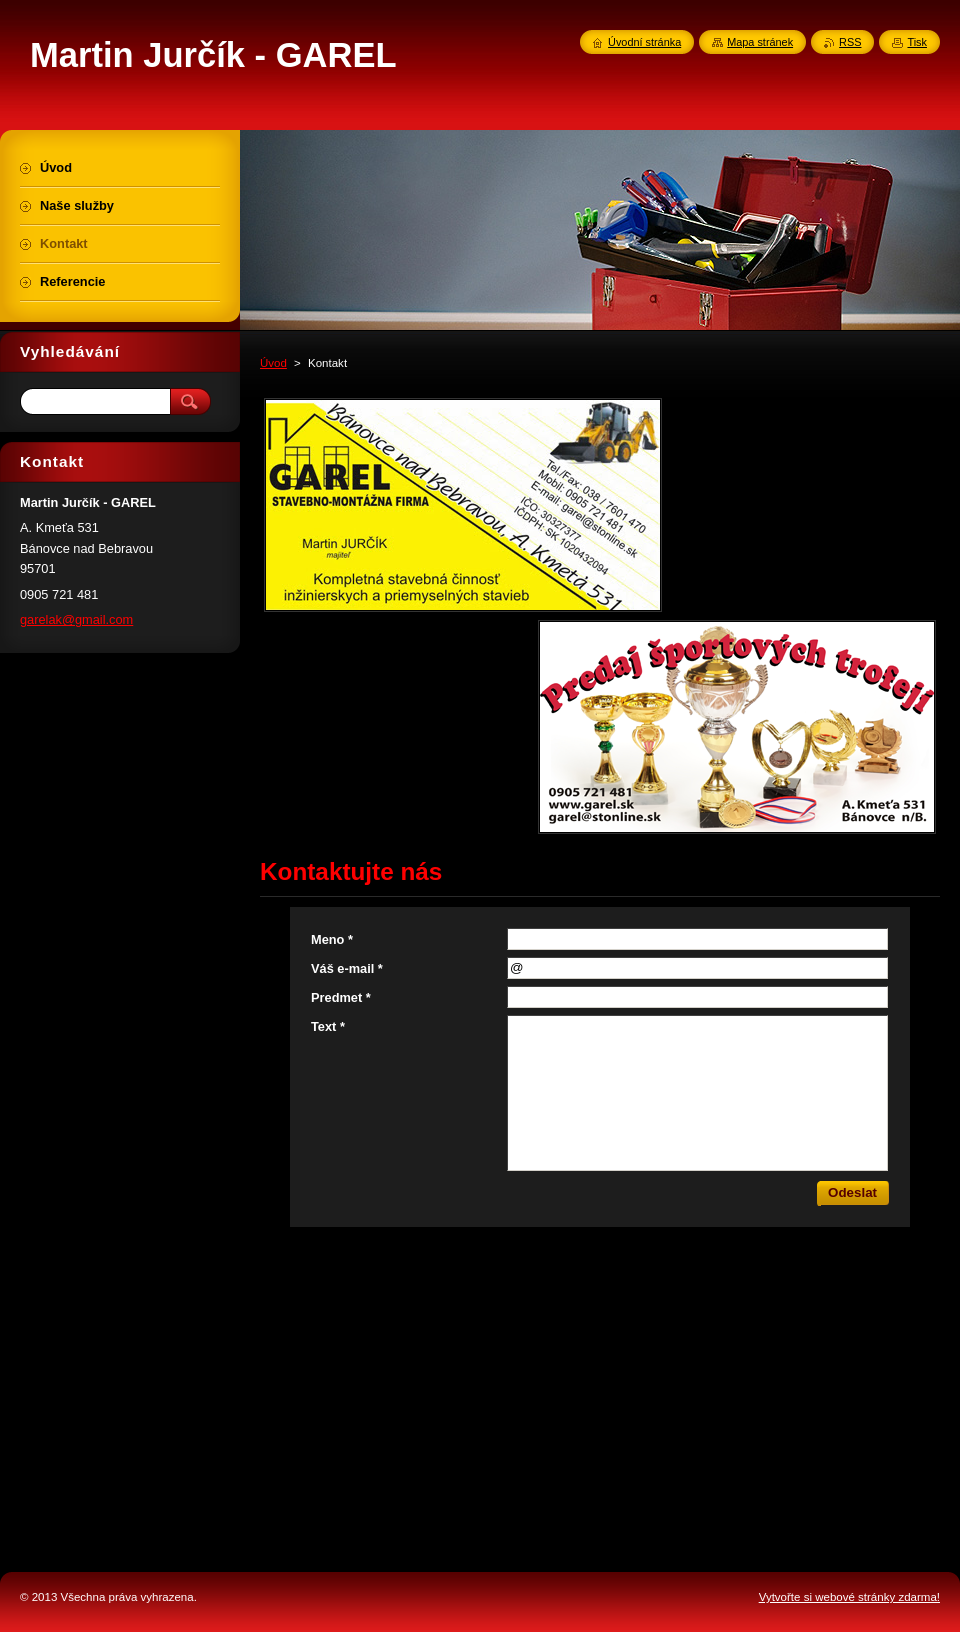 This screenshot has width=960, height=1632. I want to click on Váš e-mail *, so click(347, 968).